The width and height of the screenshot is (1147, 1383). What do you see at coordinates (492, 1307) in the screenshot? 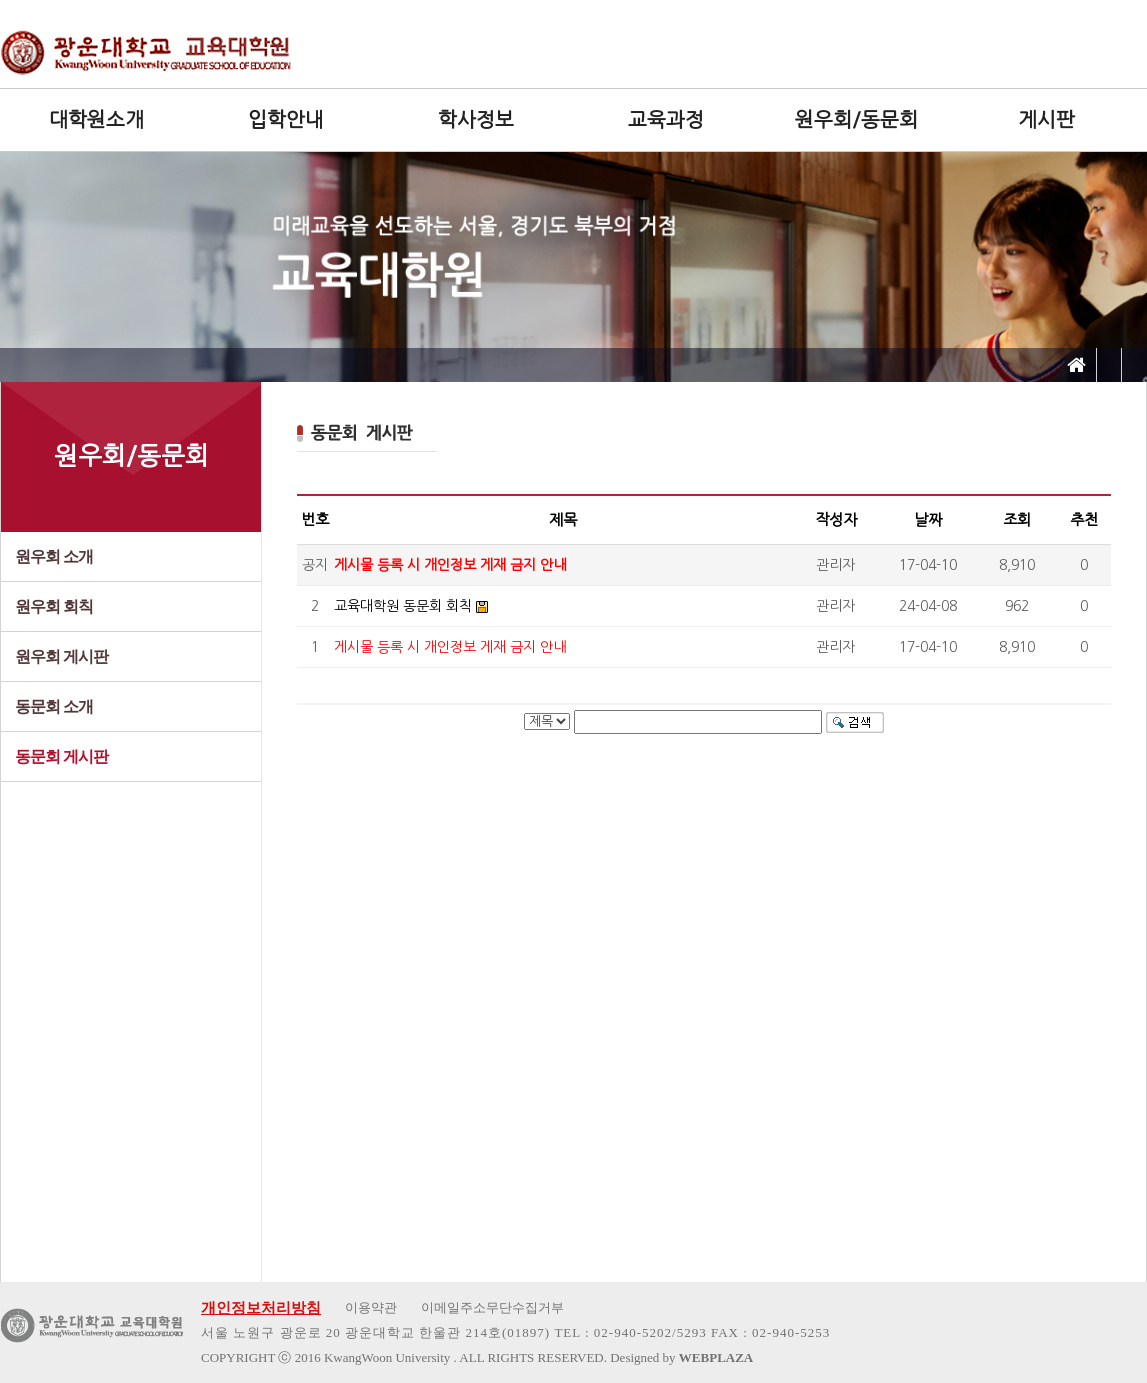
I see `이메일주소무단수집거부` at bounding box center [492, 1307].